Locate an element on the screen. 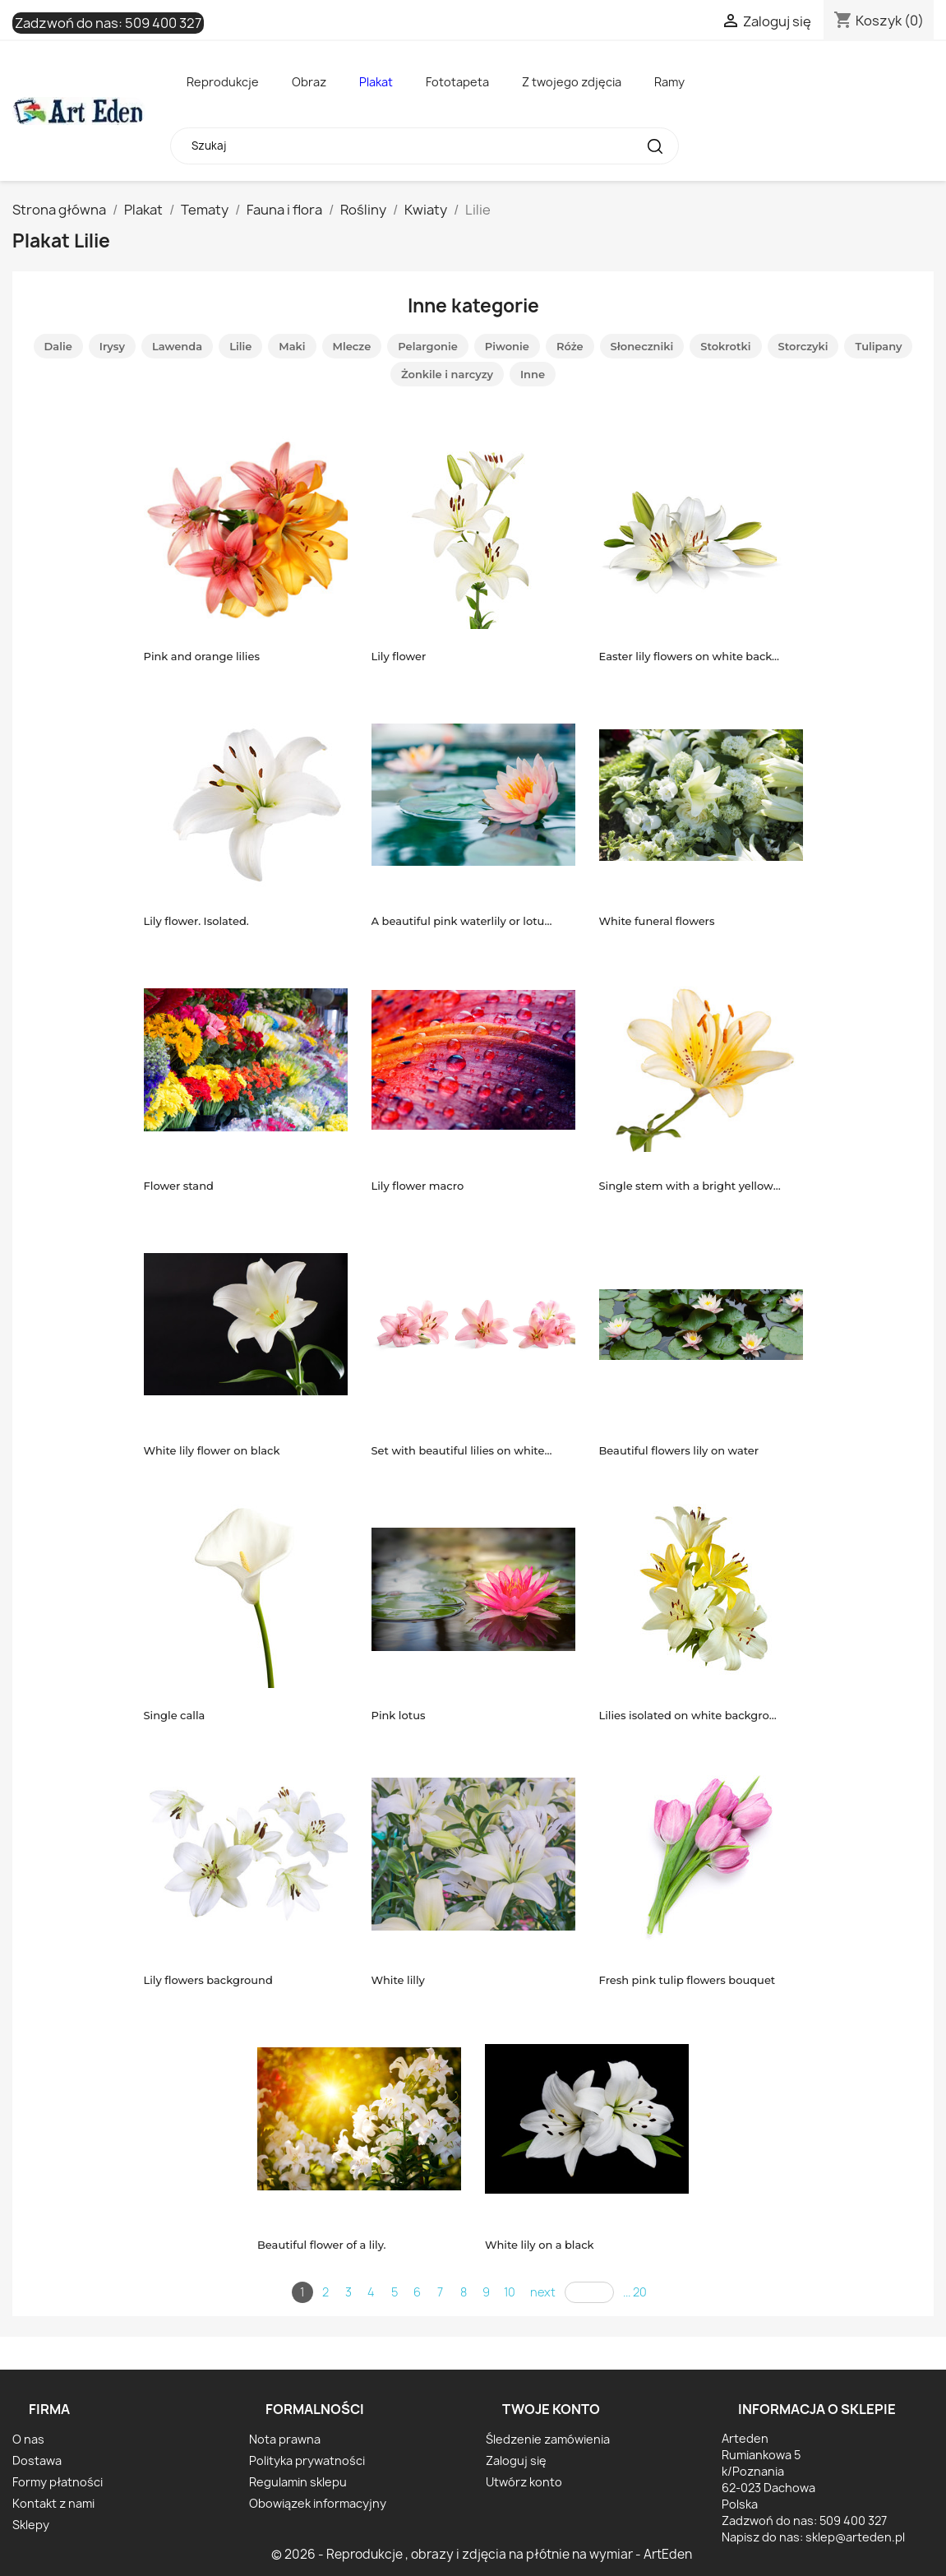 The height and width of the screenshot is (2576, 946). Dostawa is located at coordinates (37, 2460).